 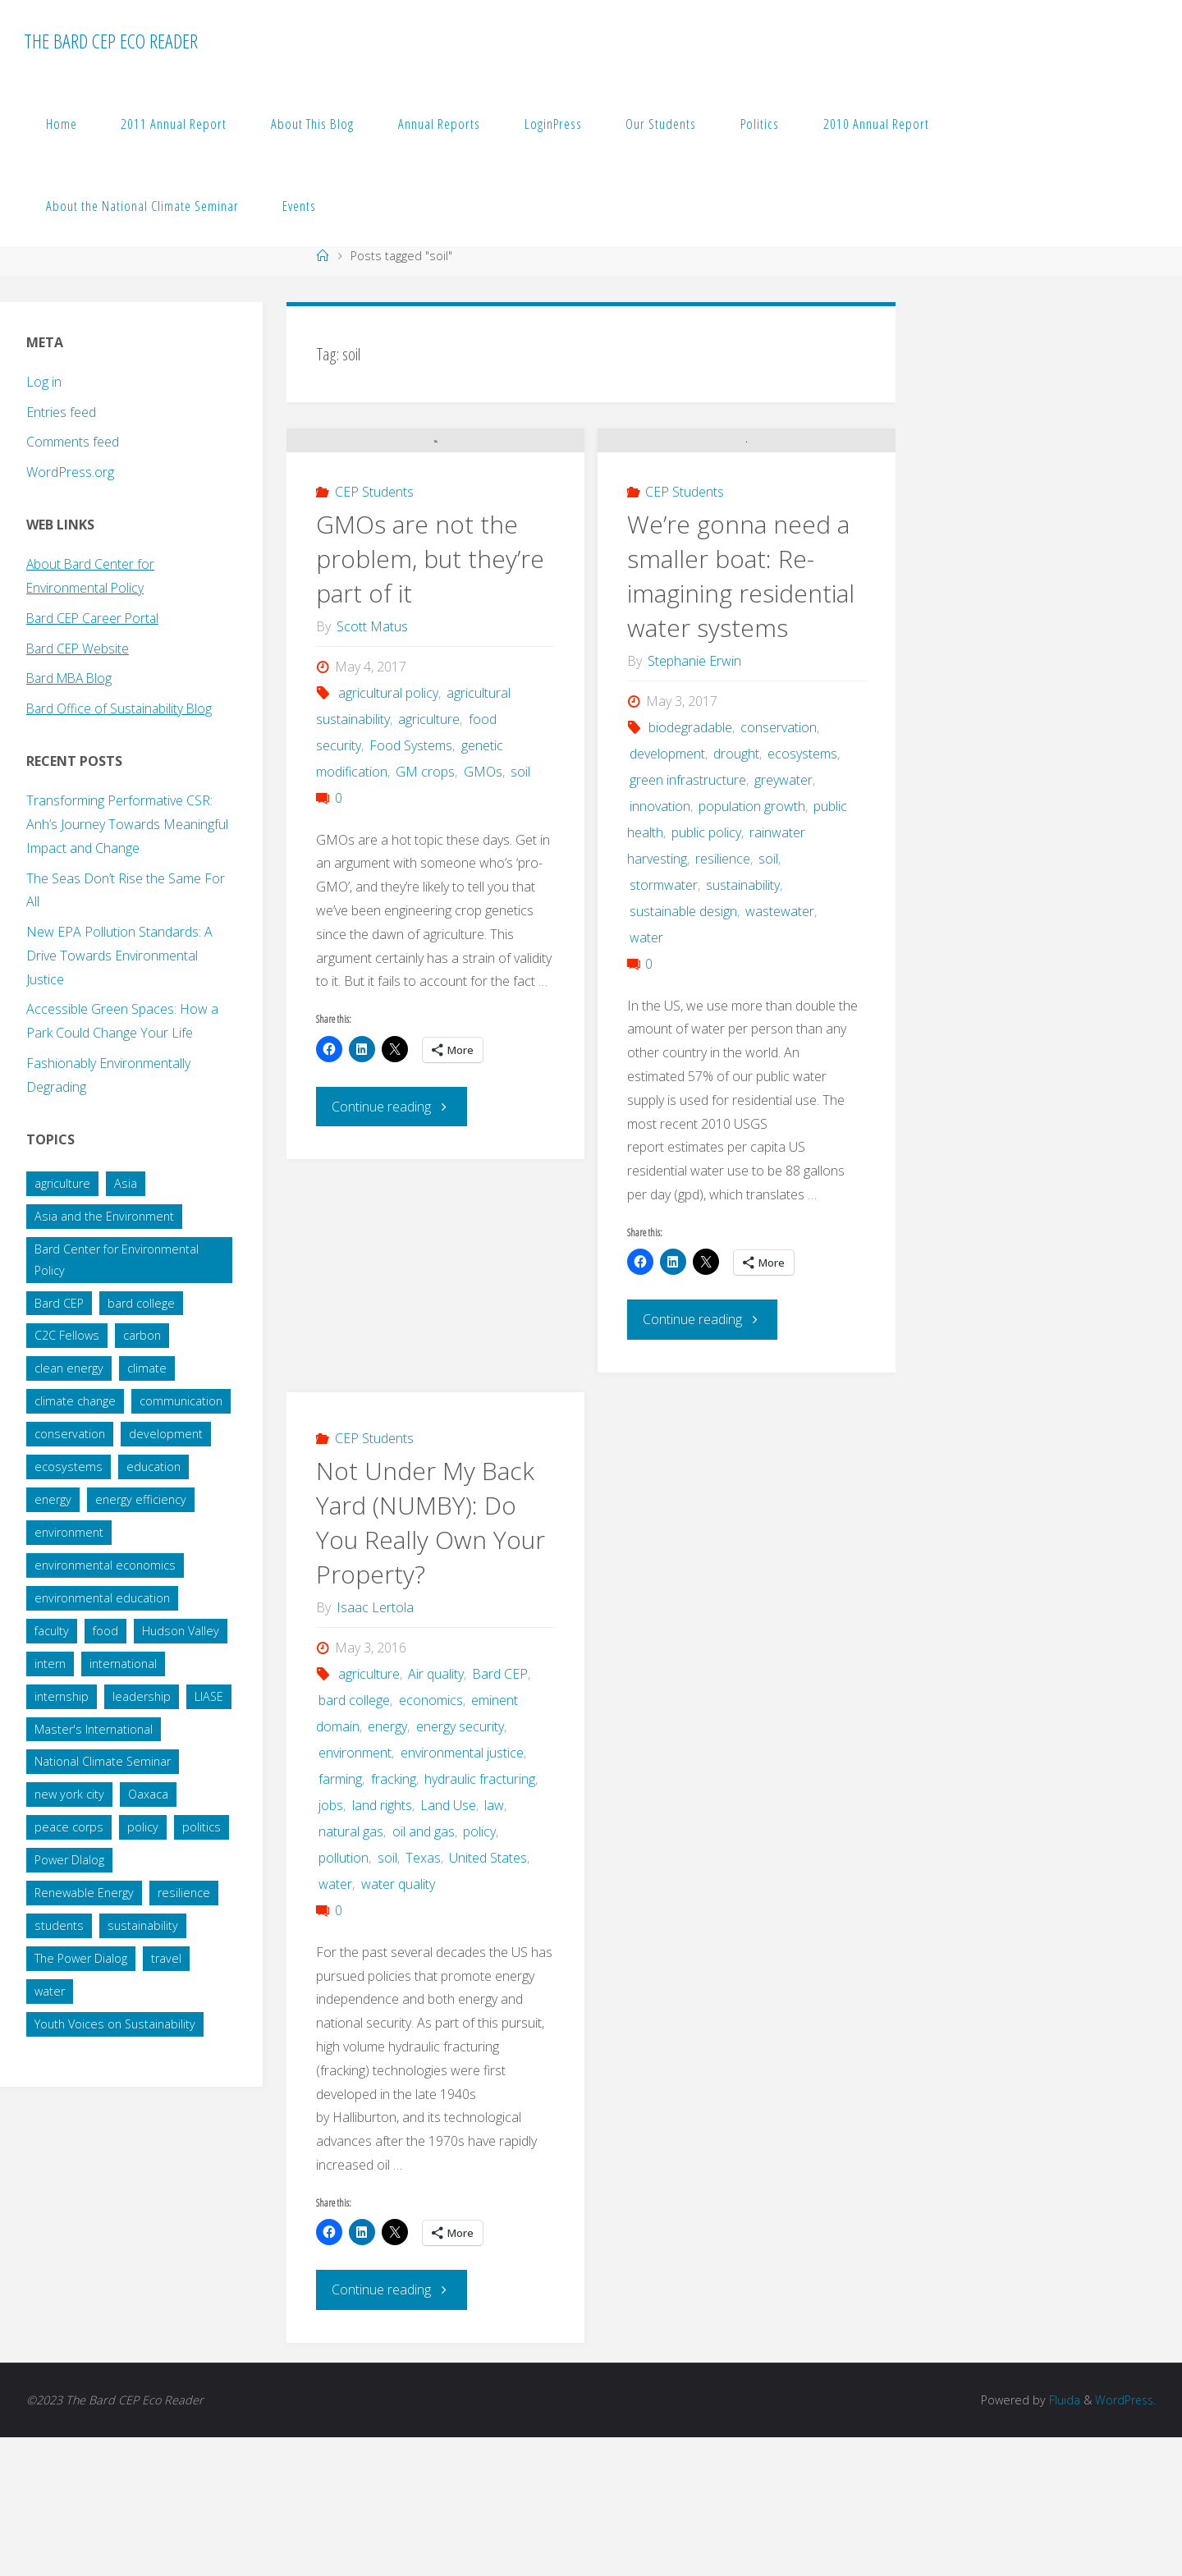 I want to click on Entries feed, so click(x=61, y=412).